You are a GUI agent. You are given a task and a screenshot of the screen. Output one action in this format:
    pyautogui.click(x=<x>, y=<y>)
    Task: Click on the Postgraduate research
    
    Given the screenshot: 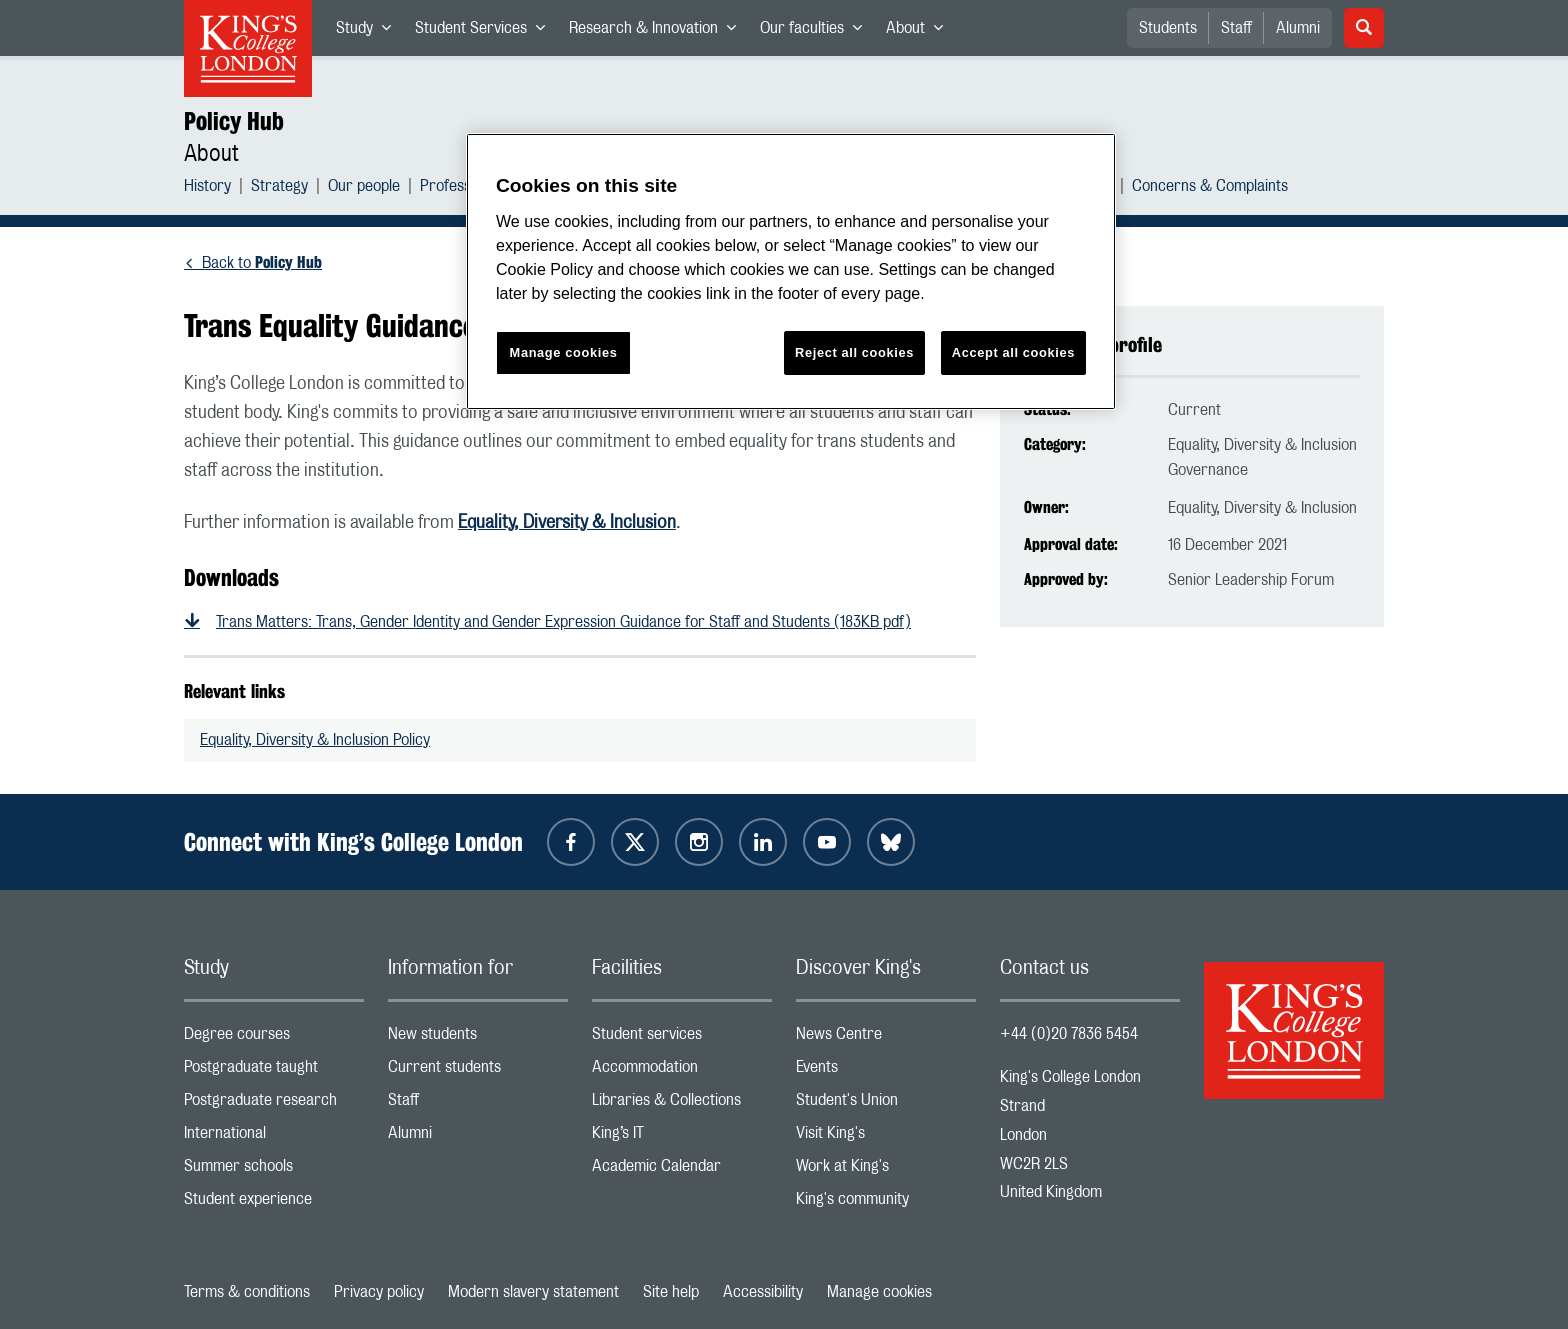 What is the action you would take?
    pyautogui.click(x=274, y=1104)
    